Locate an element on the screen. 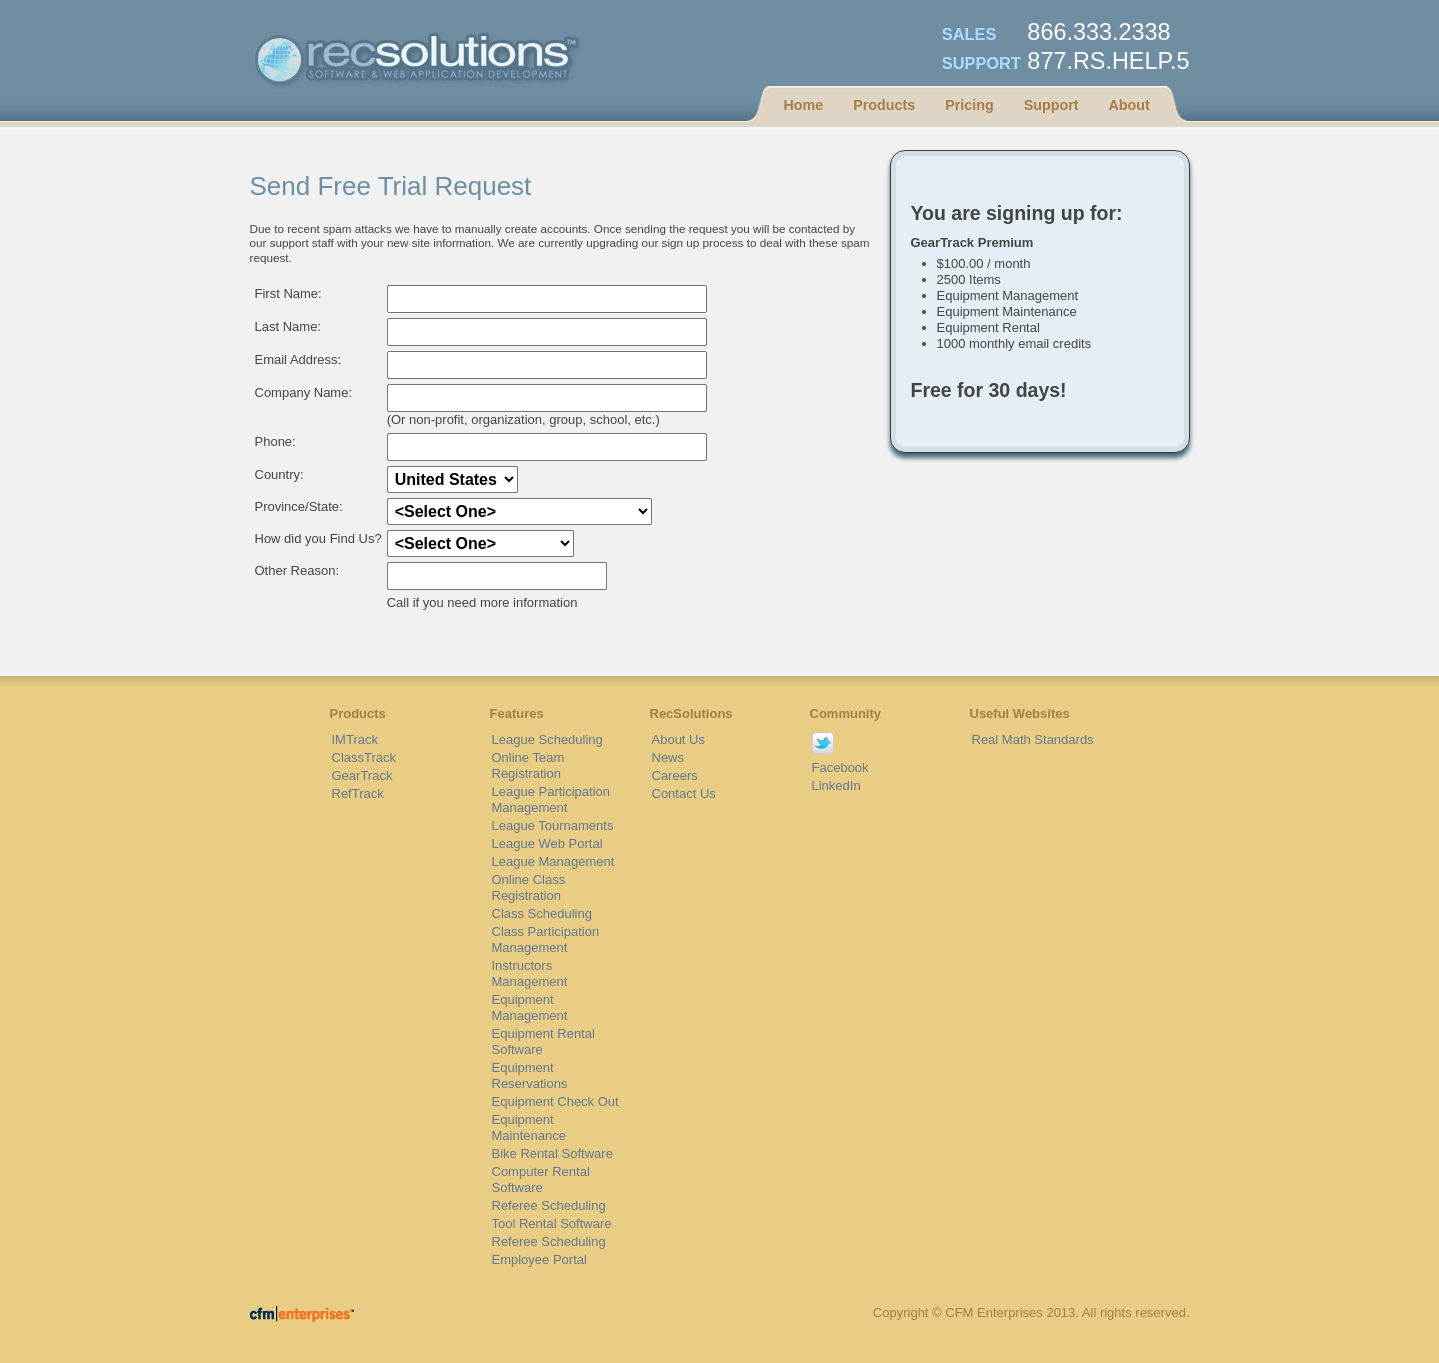 The height and width of the screenshot is (1363, 1439). Tool Rental Software is located at coordinates (552, 1223).